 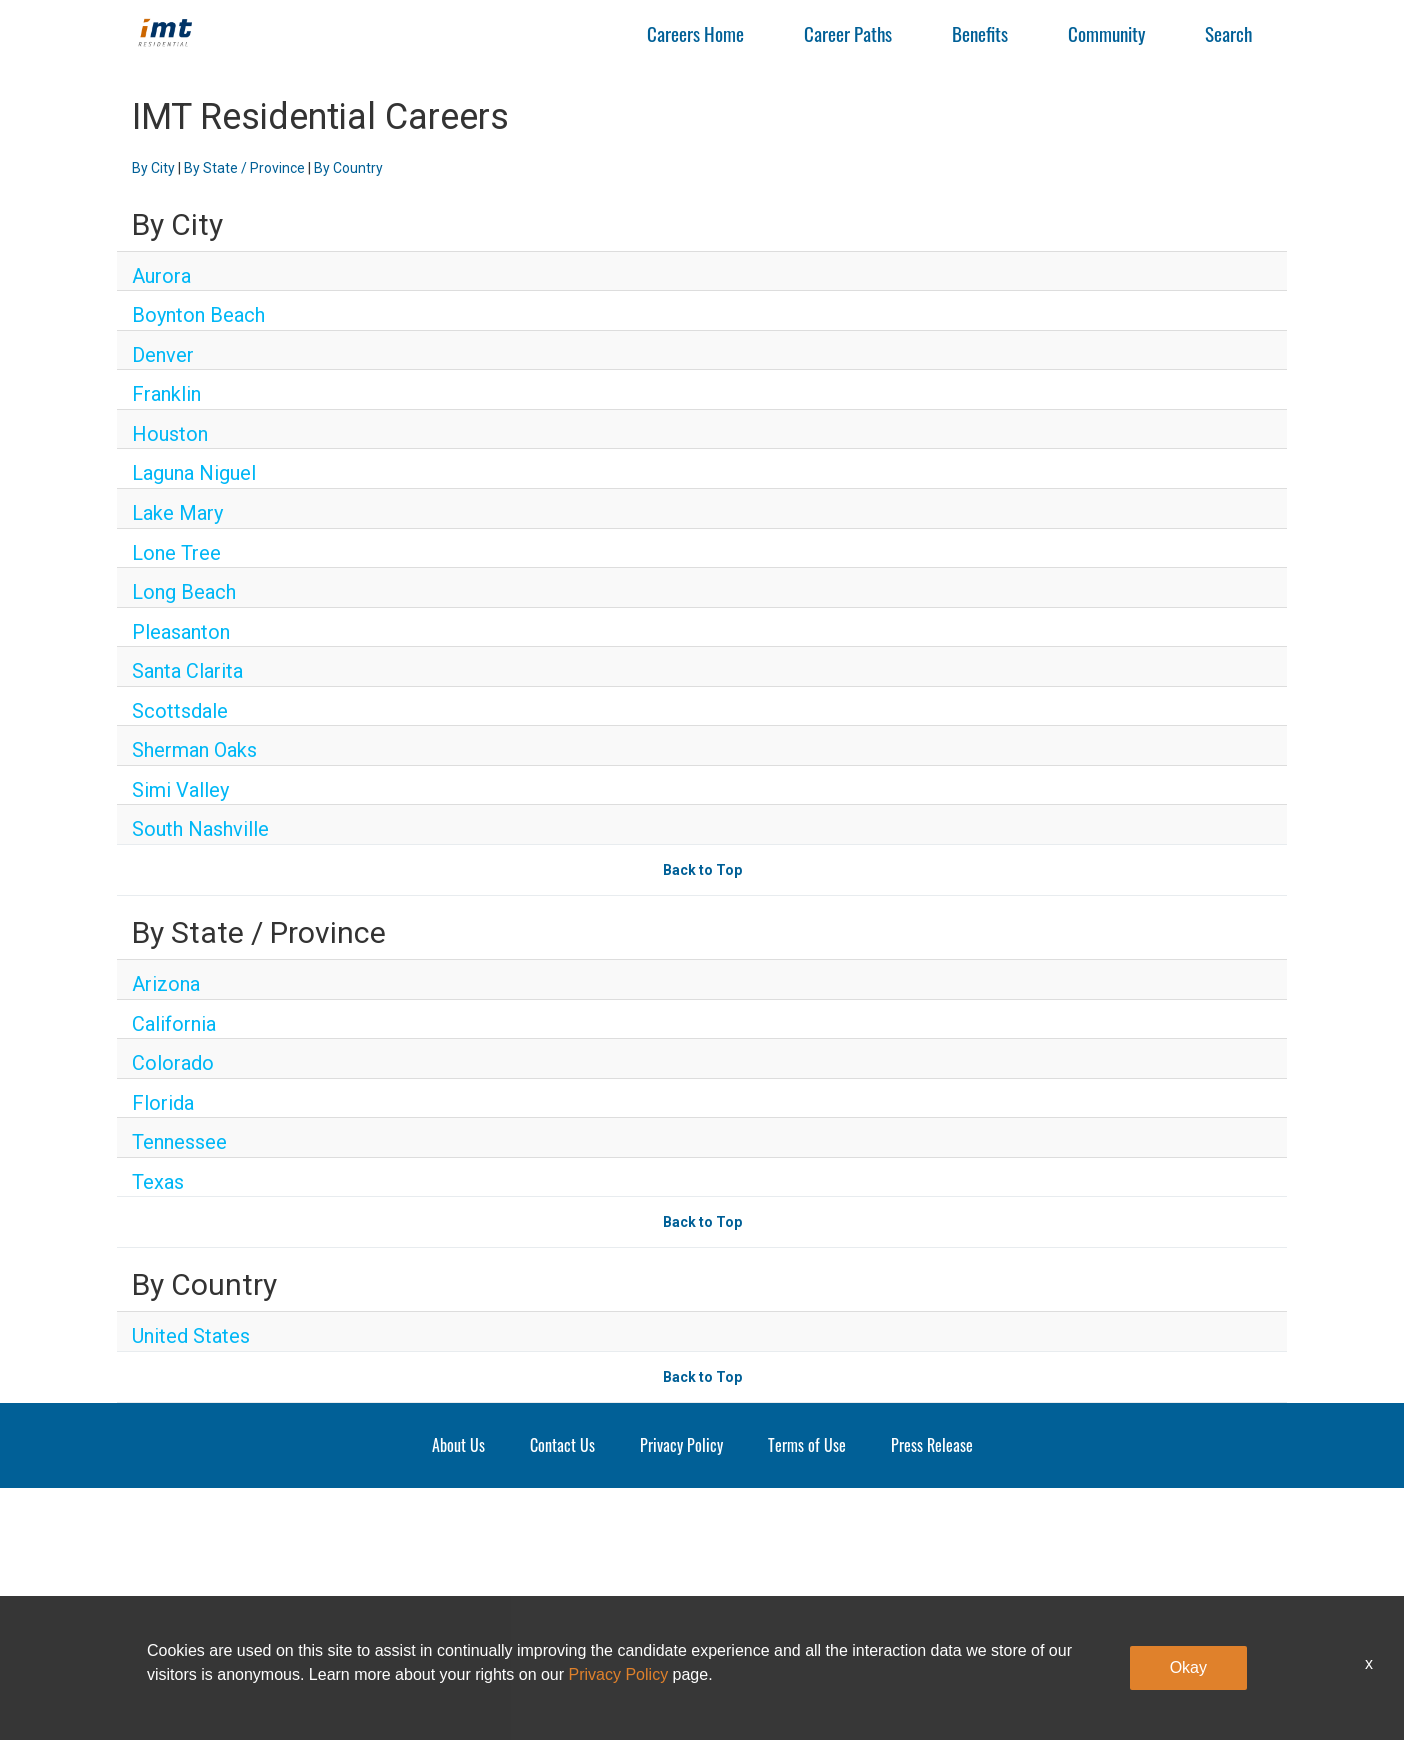 I want to click on Aurora, so click(x=161, y=276).